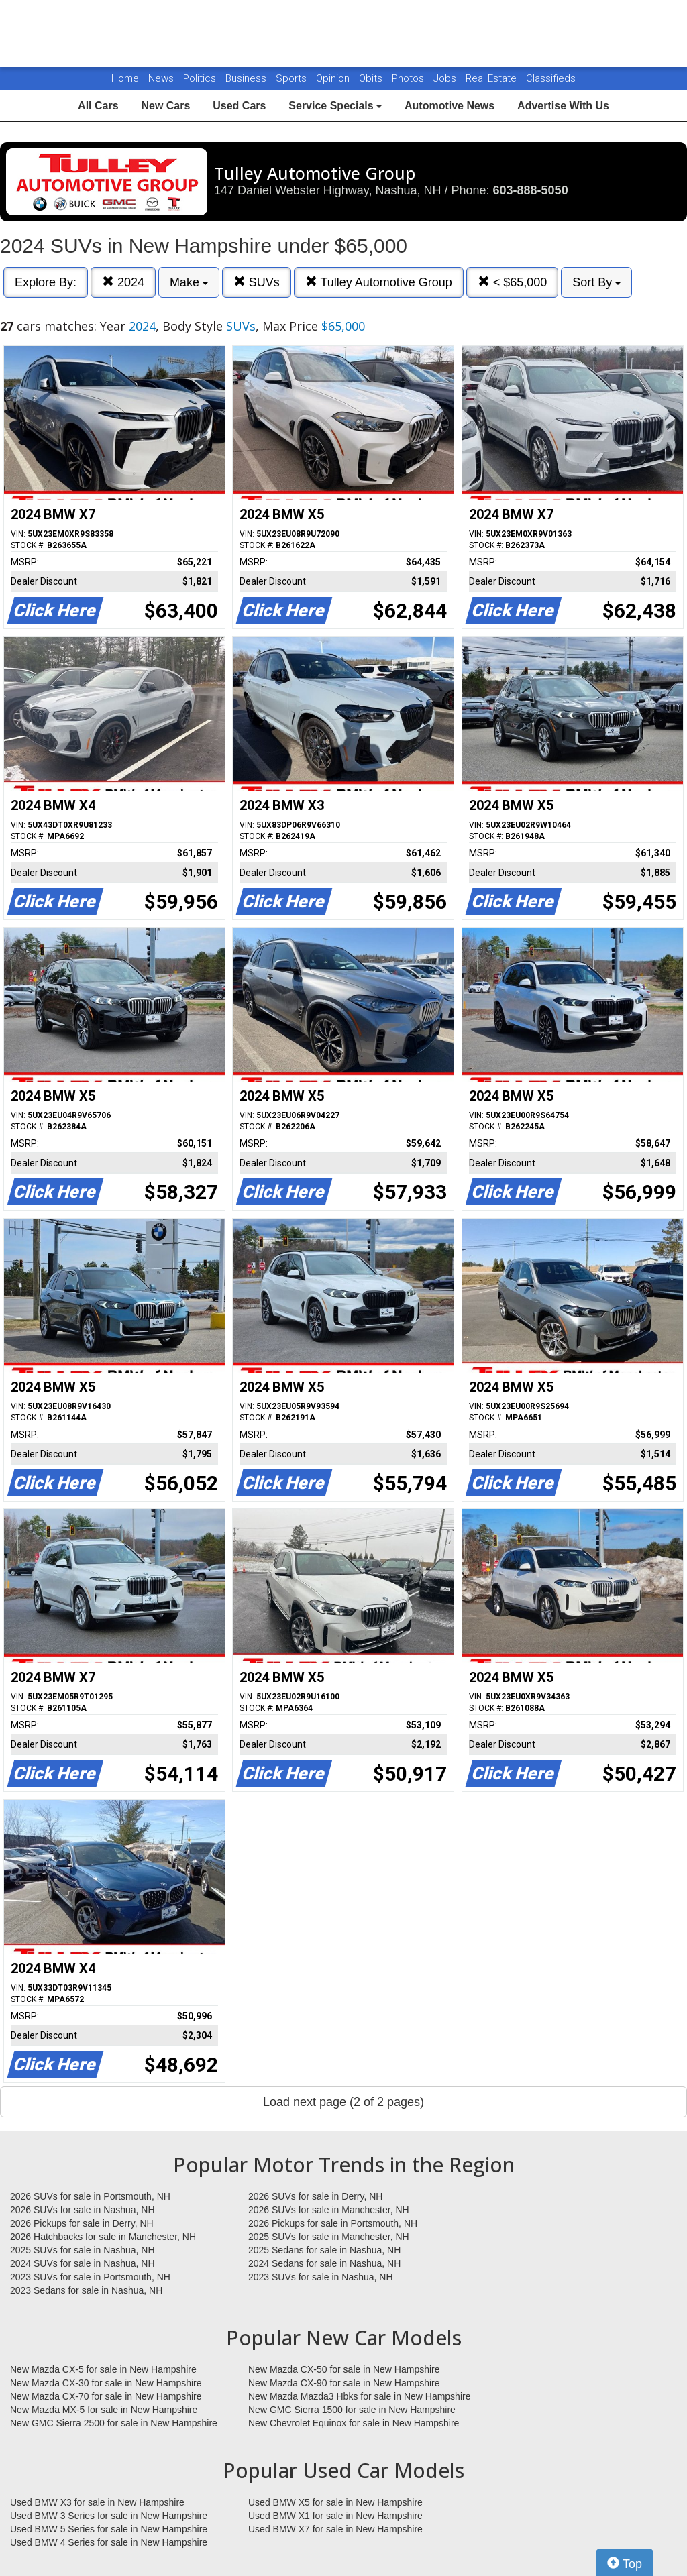 Image resolution: width=687 pixels, height=2576 pixels. I want to click on New Mazda MX-5 for sale in New Hampshire, so click(103, 2409).